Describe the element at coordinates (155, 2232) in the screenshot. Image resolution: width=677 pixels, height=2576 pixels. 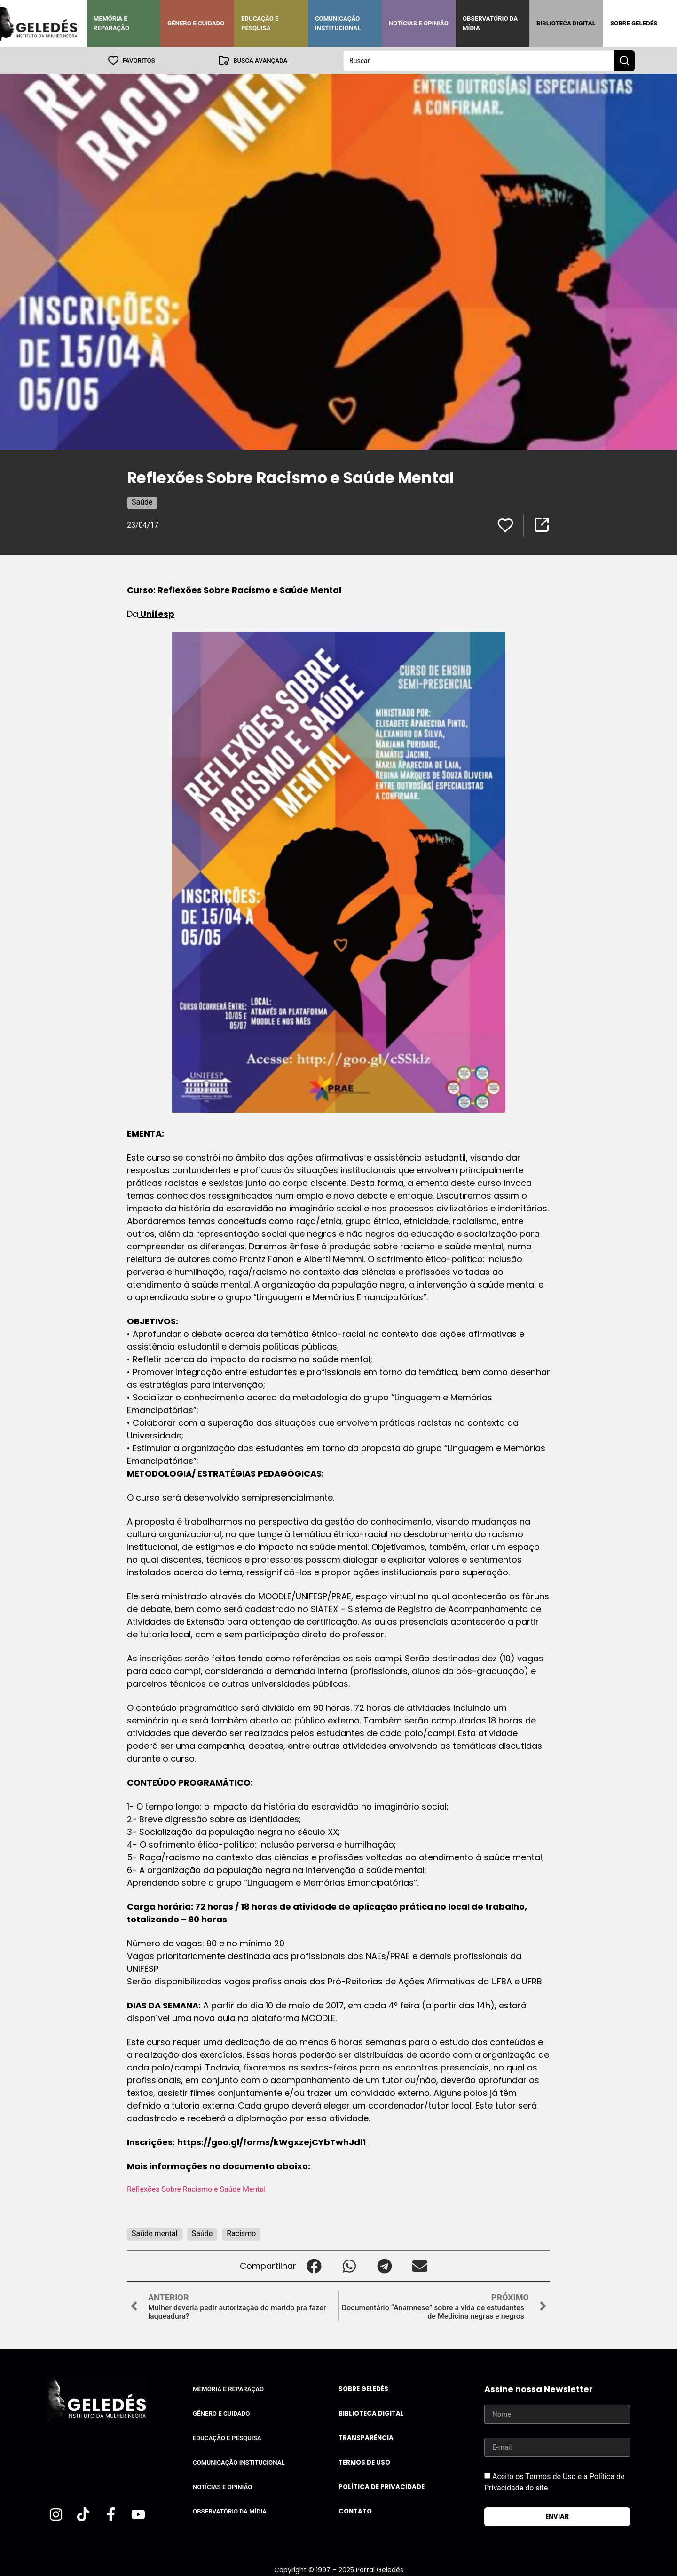
I see `Saúde mental` at that location.